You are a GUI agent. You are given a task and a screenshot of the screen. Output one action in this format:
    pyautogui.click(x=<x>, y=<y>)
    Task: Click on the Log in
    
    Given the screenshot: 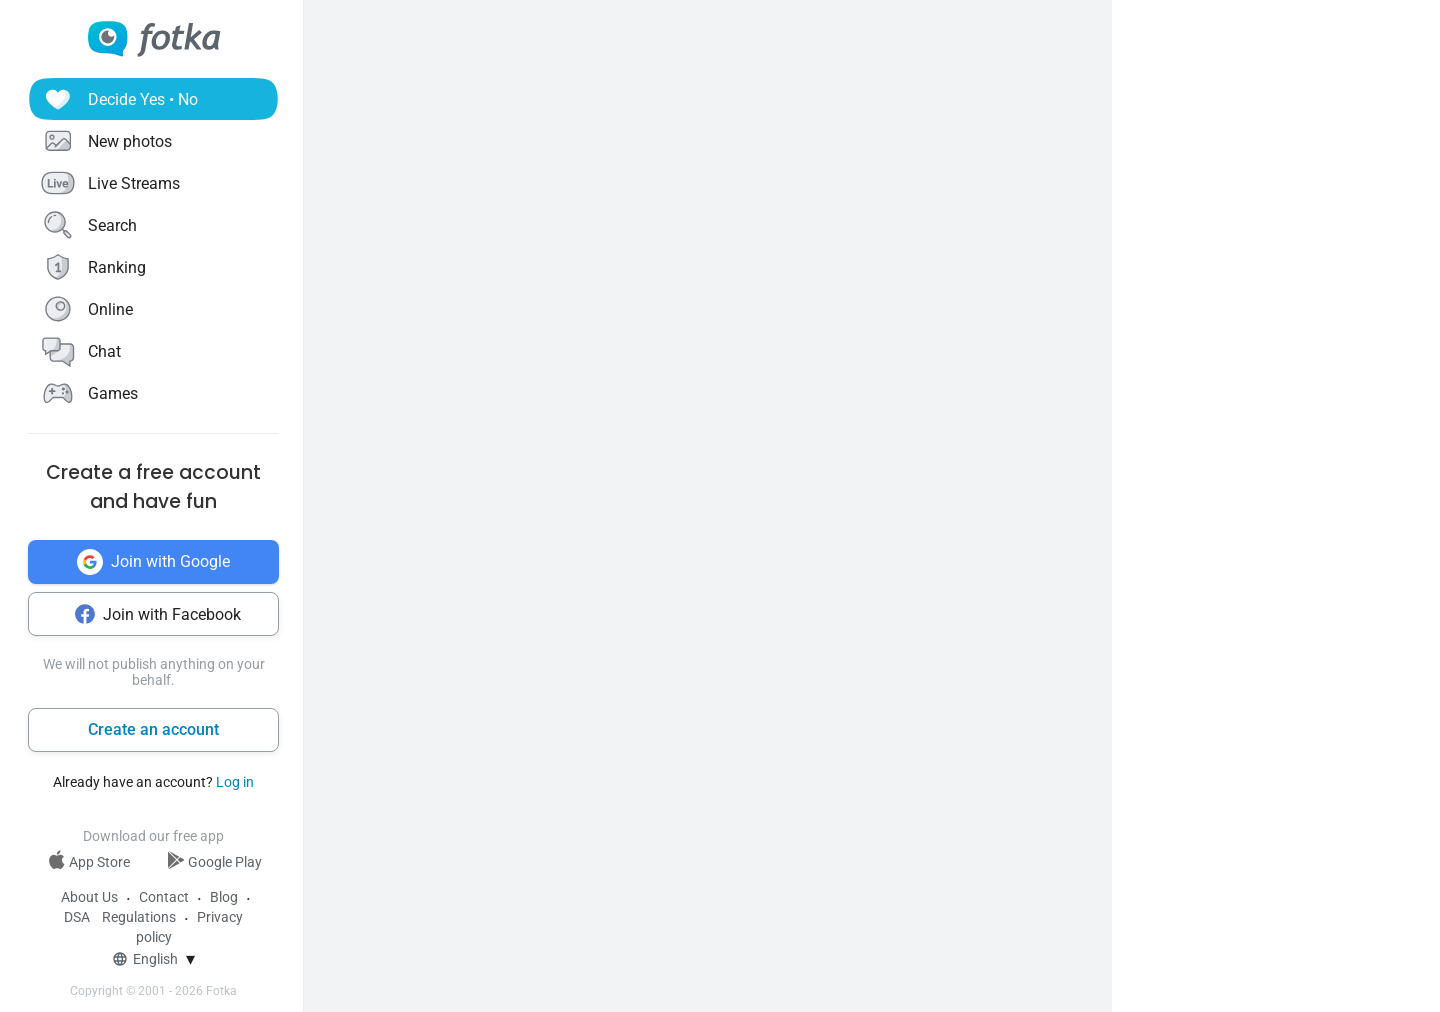 What is the action you would take?
    pyautogui.click(x=235, y=782)
    